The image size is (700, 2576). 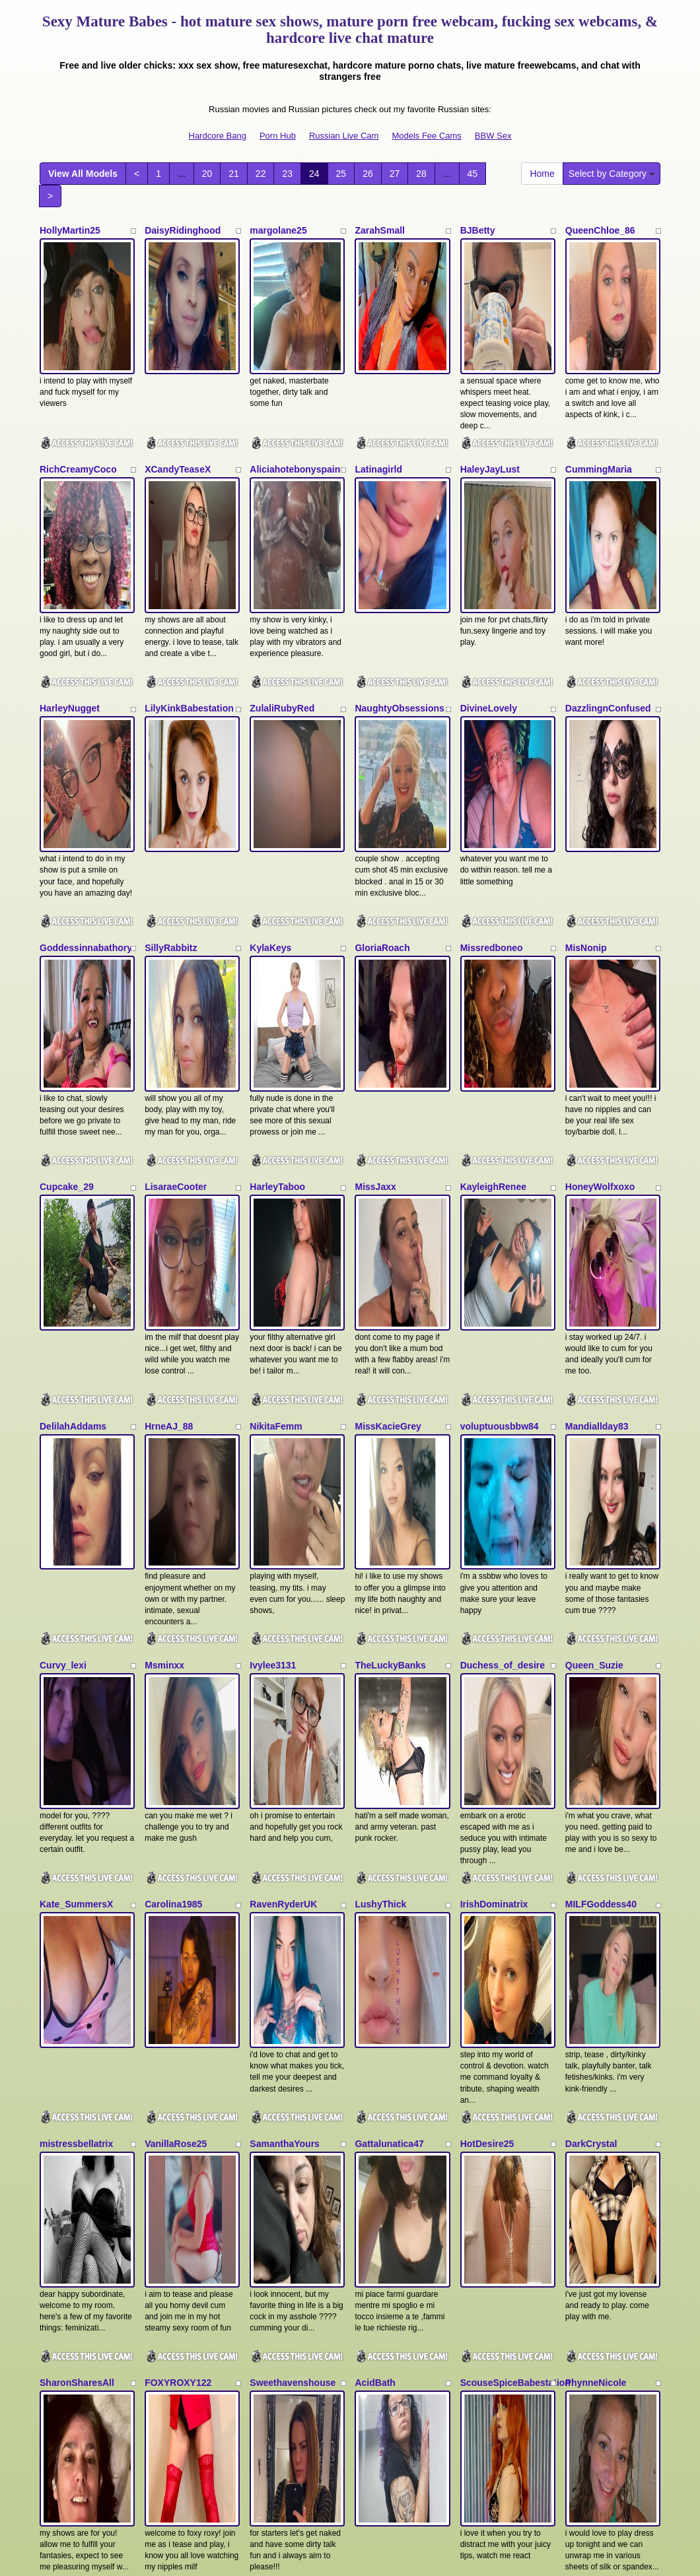 I want to click on Queen_Suzie, so click(x=594, y=1285).